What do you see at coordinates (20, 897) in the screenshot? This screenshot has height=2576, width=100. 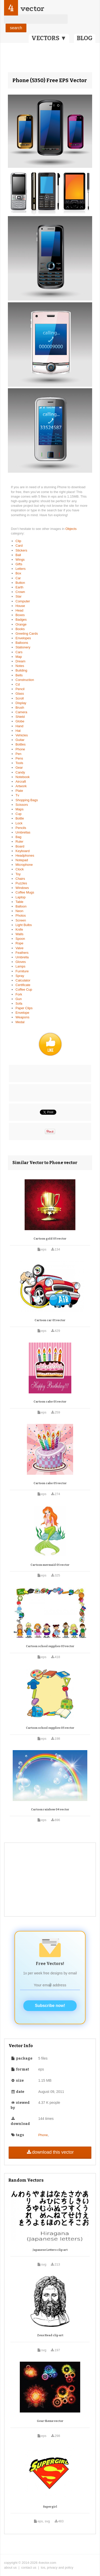 I see `Laptop` at bounding box center [20, 897].